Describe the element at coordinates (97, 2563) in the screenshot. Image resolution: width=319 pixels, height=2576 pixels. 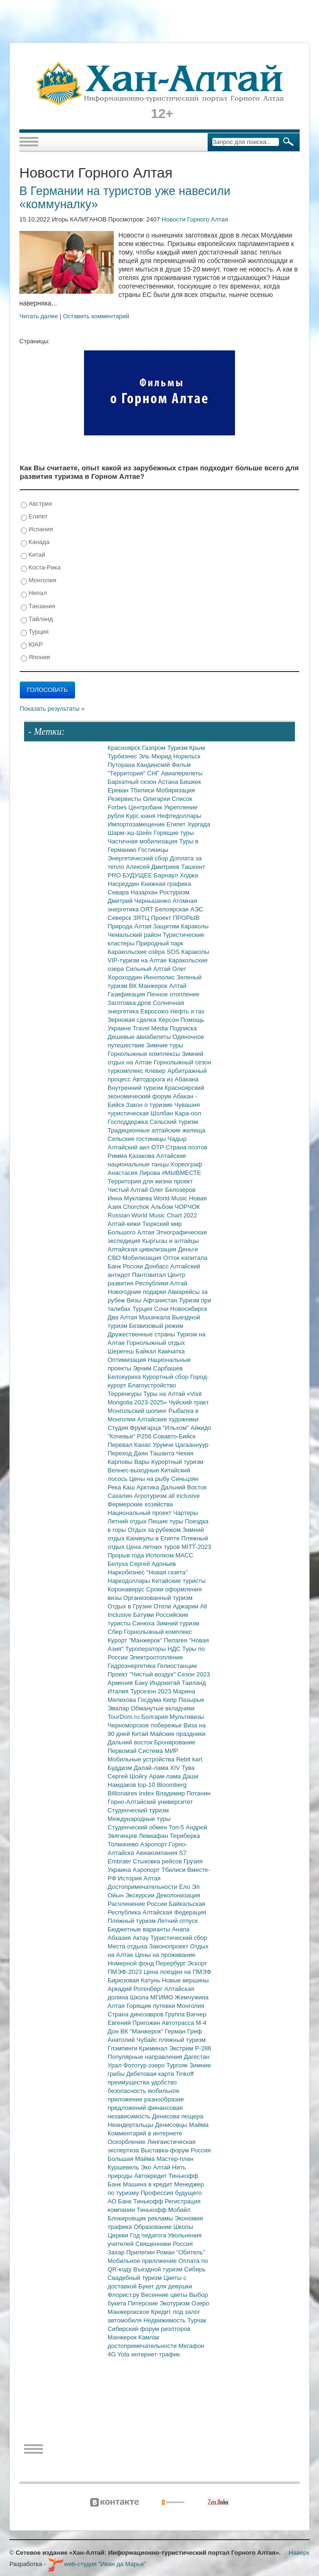
I see `web-студия "Иван да Марья"` at that location.